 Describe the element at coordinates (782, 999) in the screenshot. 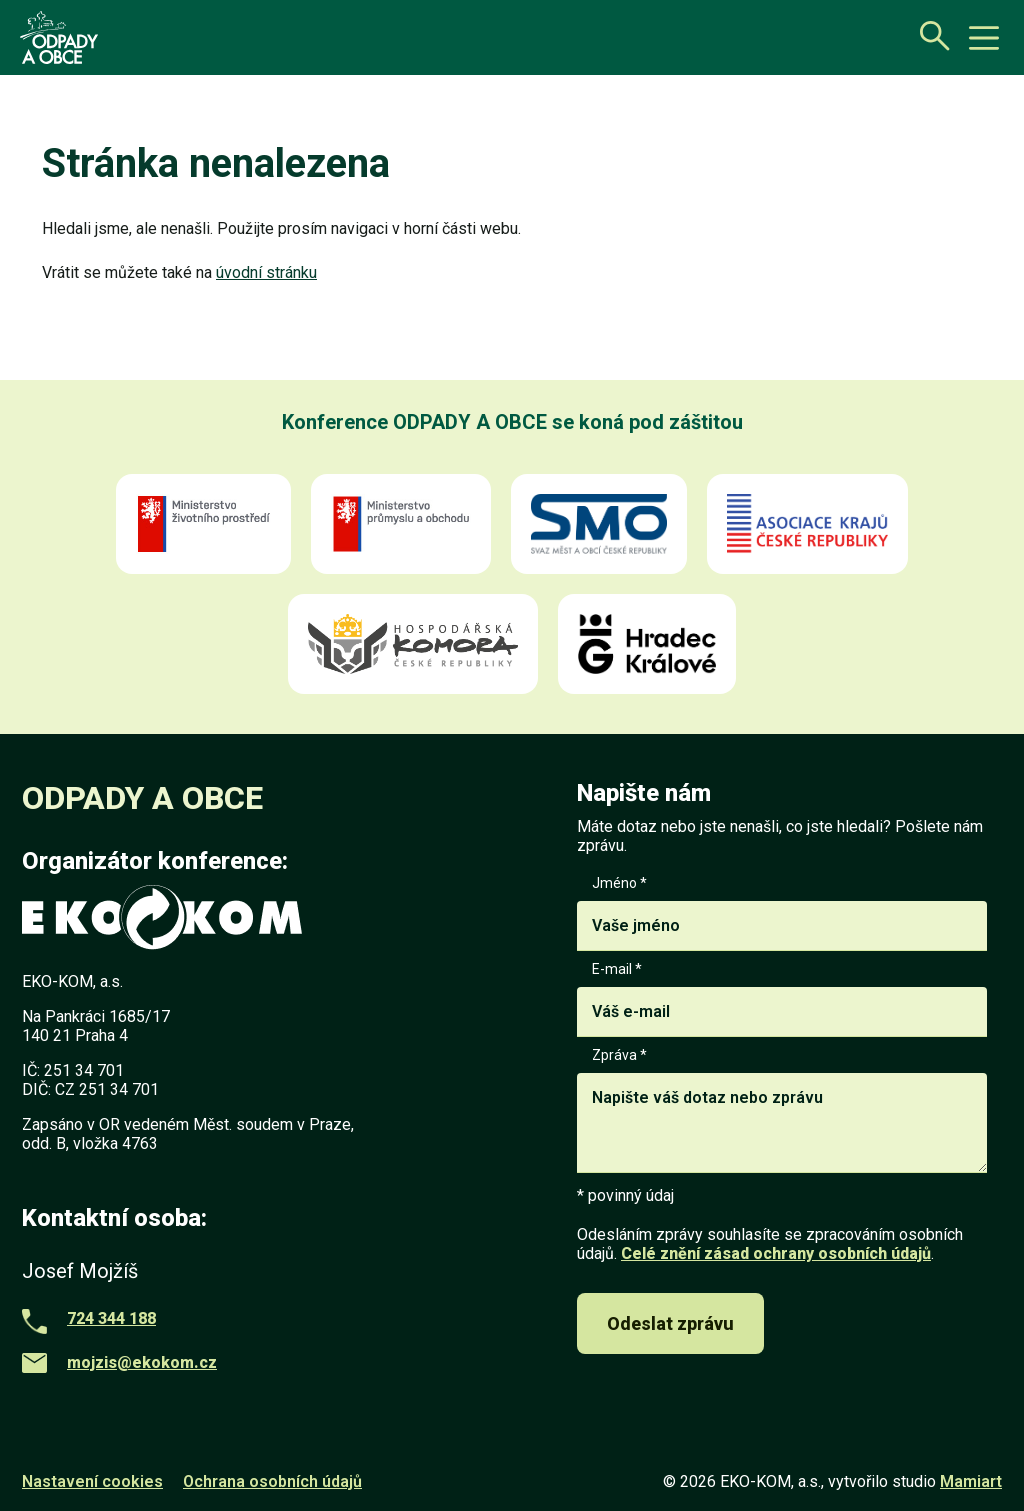

I see `E-mail *` at that location.